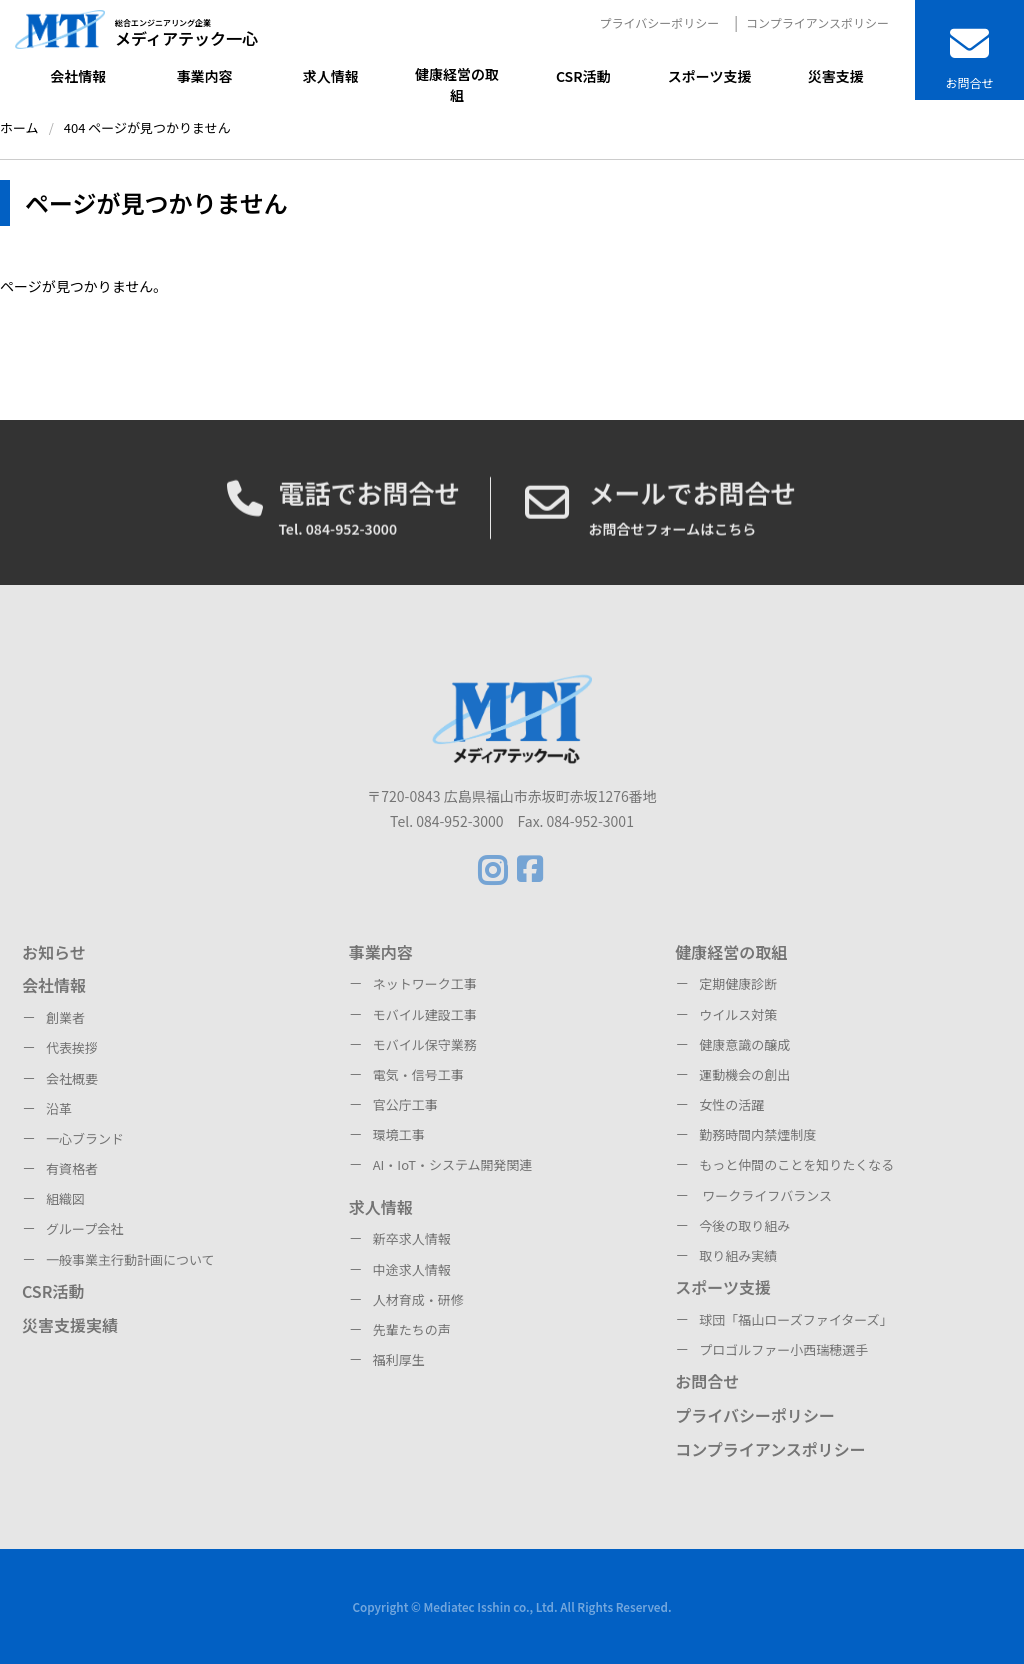 The height and width of the screenshot is (1664, 1024). I want to click on 球団「福山ローズファイターズ」, so click(795, 1319).